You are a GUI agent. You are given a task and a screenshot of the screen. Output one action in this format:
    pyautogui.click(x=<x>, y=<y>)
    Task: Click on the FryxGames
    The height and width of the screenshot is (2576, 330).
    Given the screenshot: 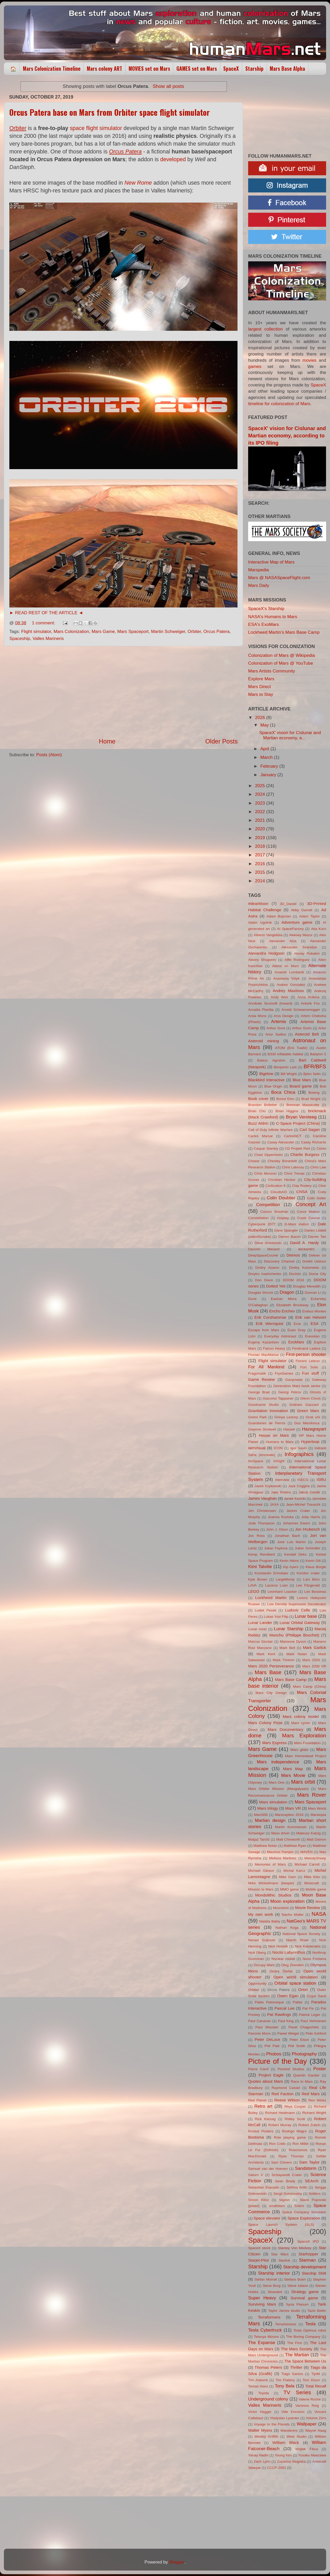 What is the action you would take?
    pyautogui.click(x=284, y=1373)
    